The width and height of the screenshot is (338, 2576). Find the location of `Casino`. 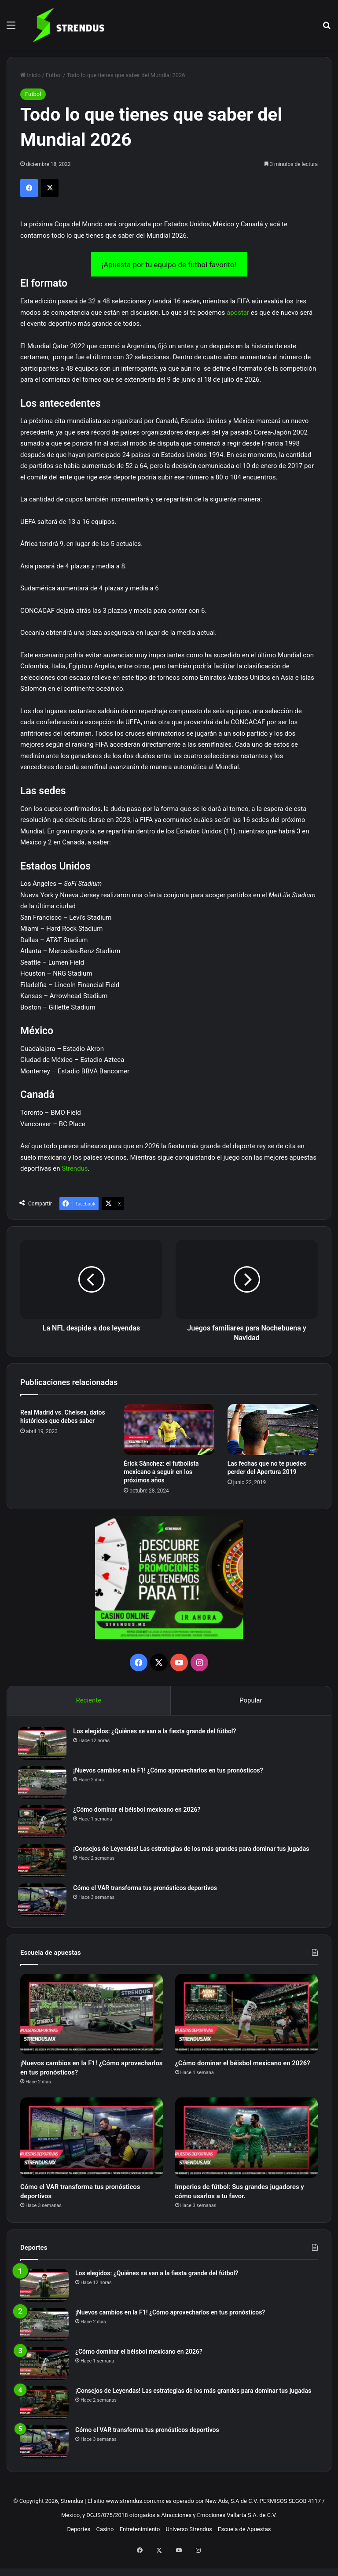

Casino is located at coordinates (105, 2546).